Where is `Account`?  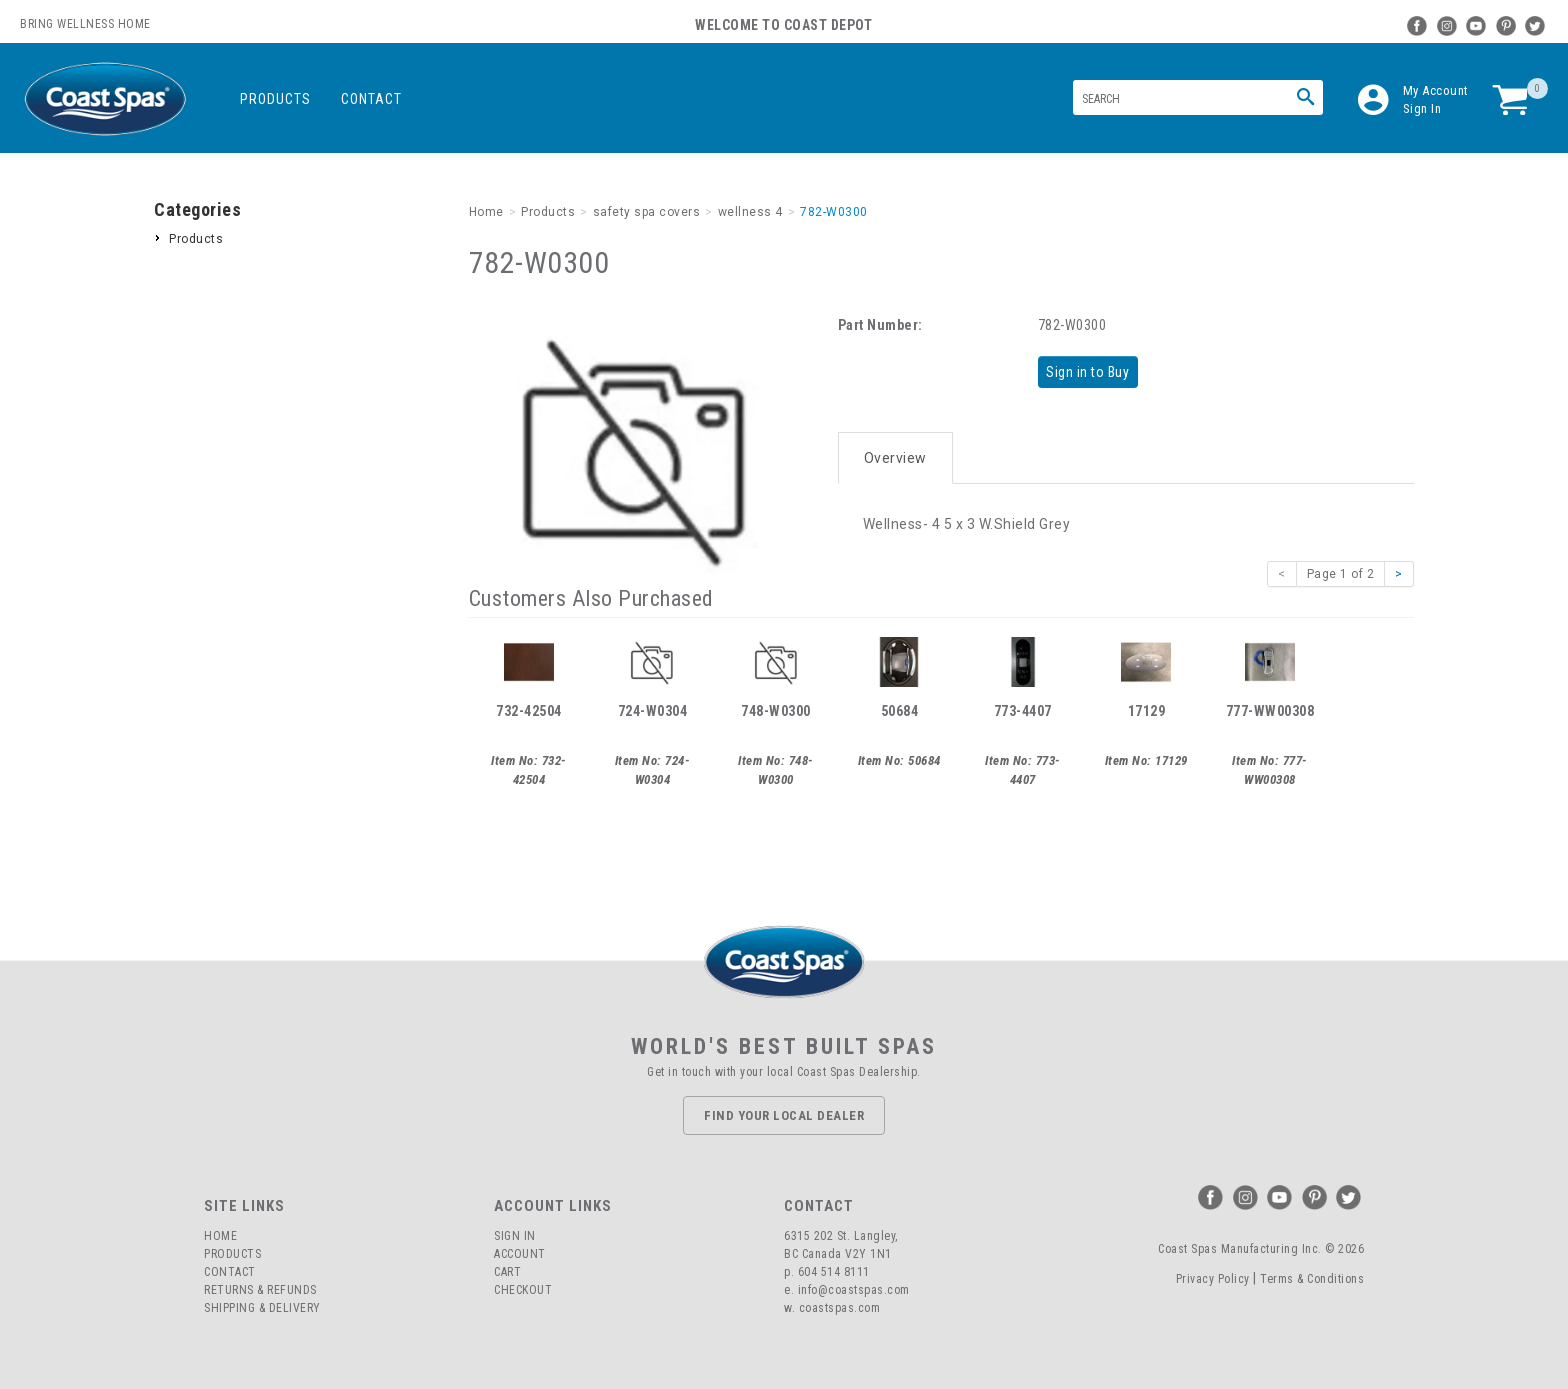 Account is located at coordinates (520, 1254).